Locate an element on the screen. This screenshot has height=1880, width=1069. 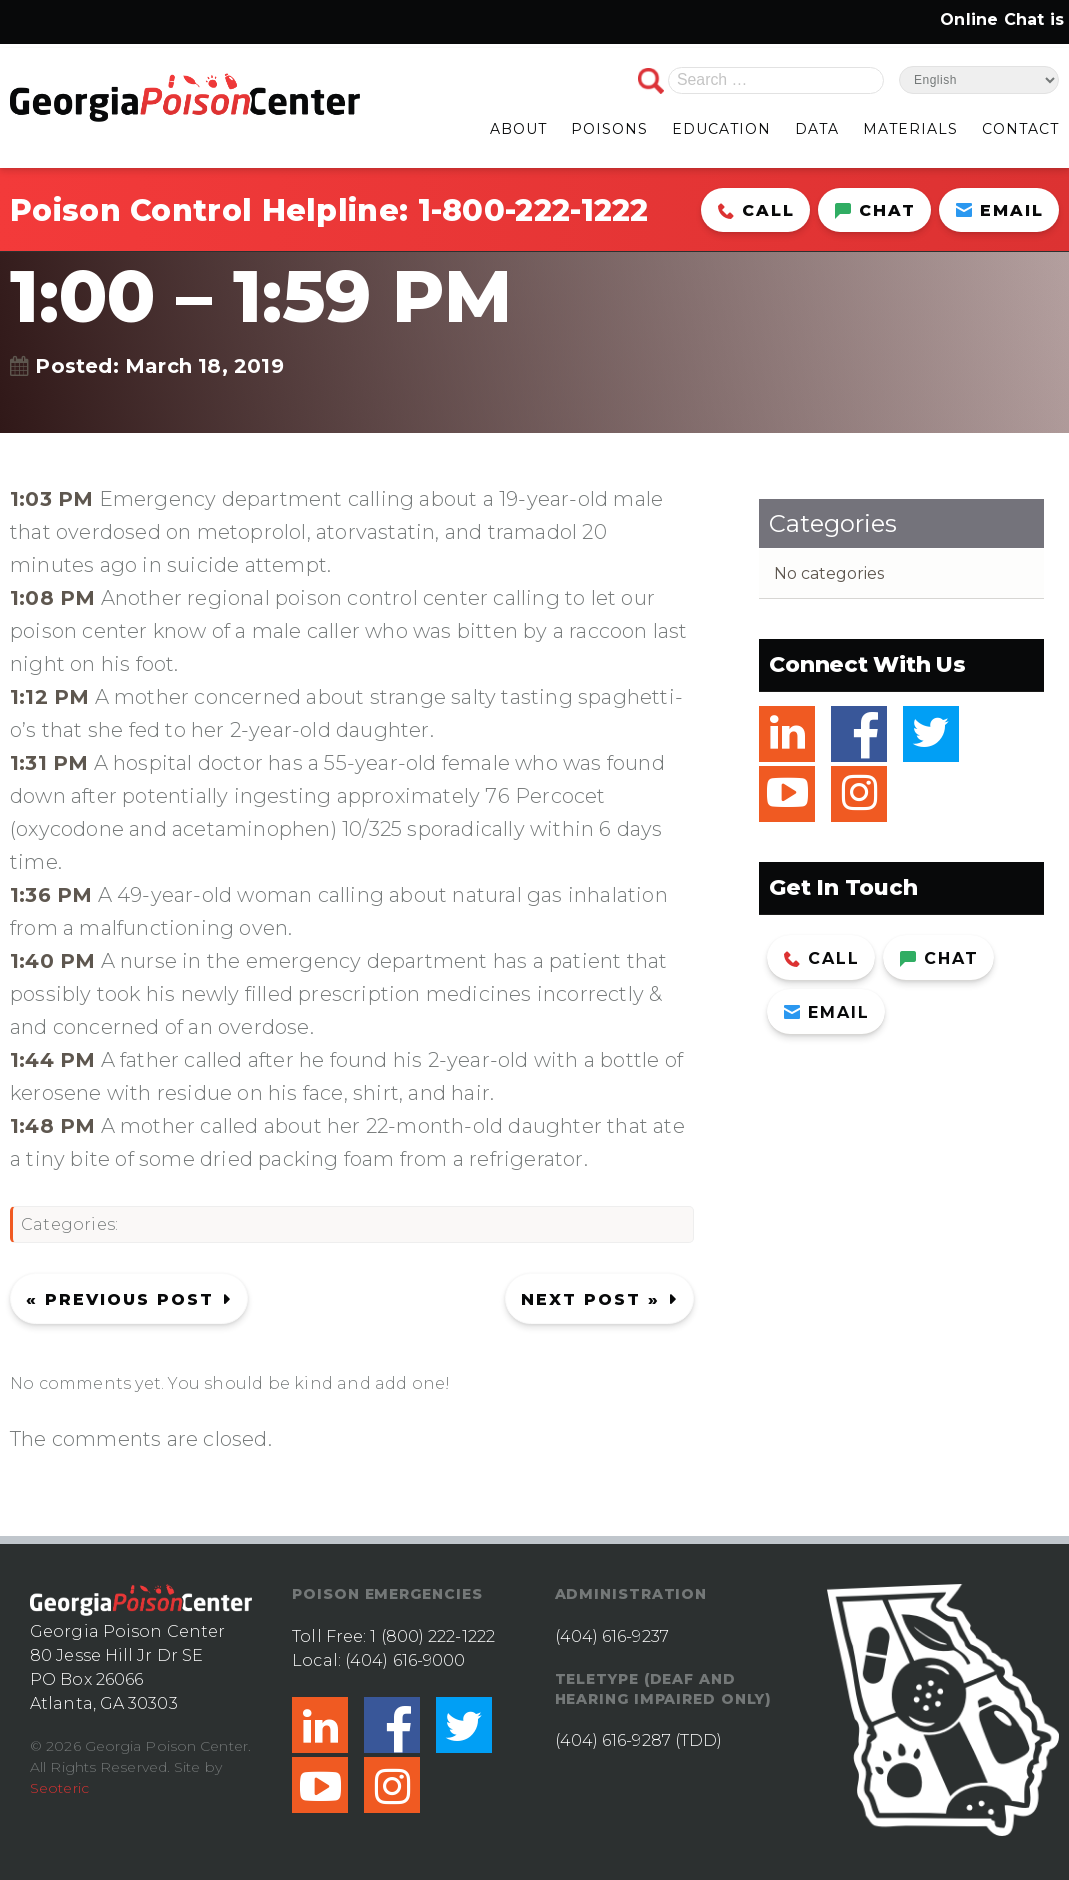
Chat is located at coordinates (875, 210).